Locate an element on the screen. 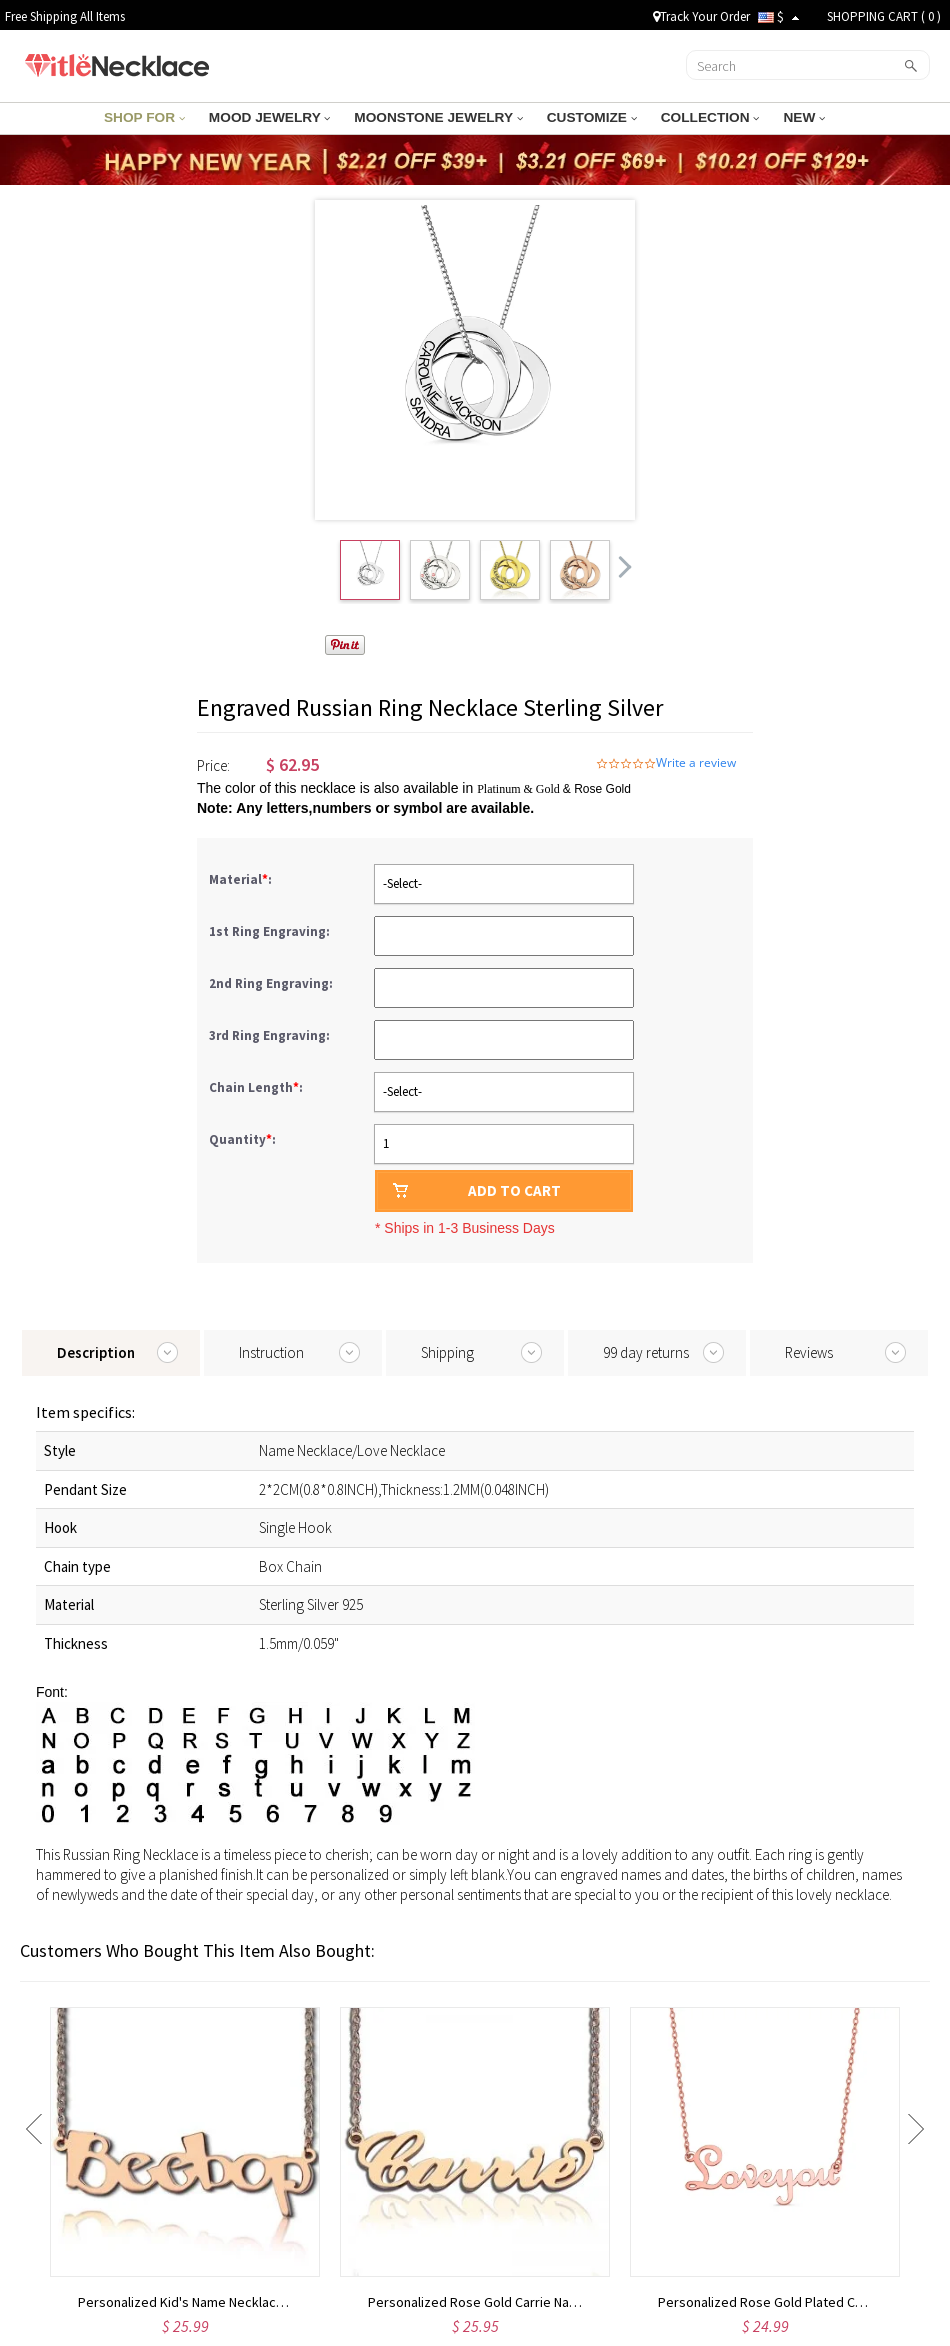  MOOD JEWELRY is located at coordinates (277, 117).